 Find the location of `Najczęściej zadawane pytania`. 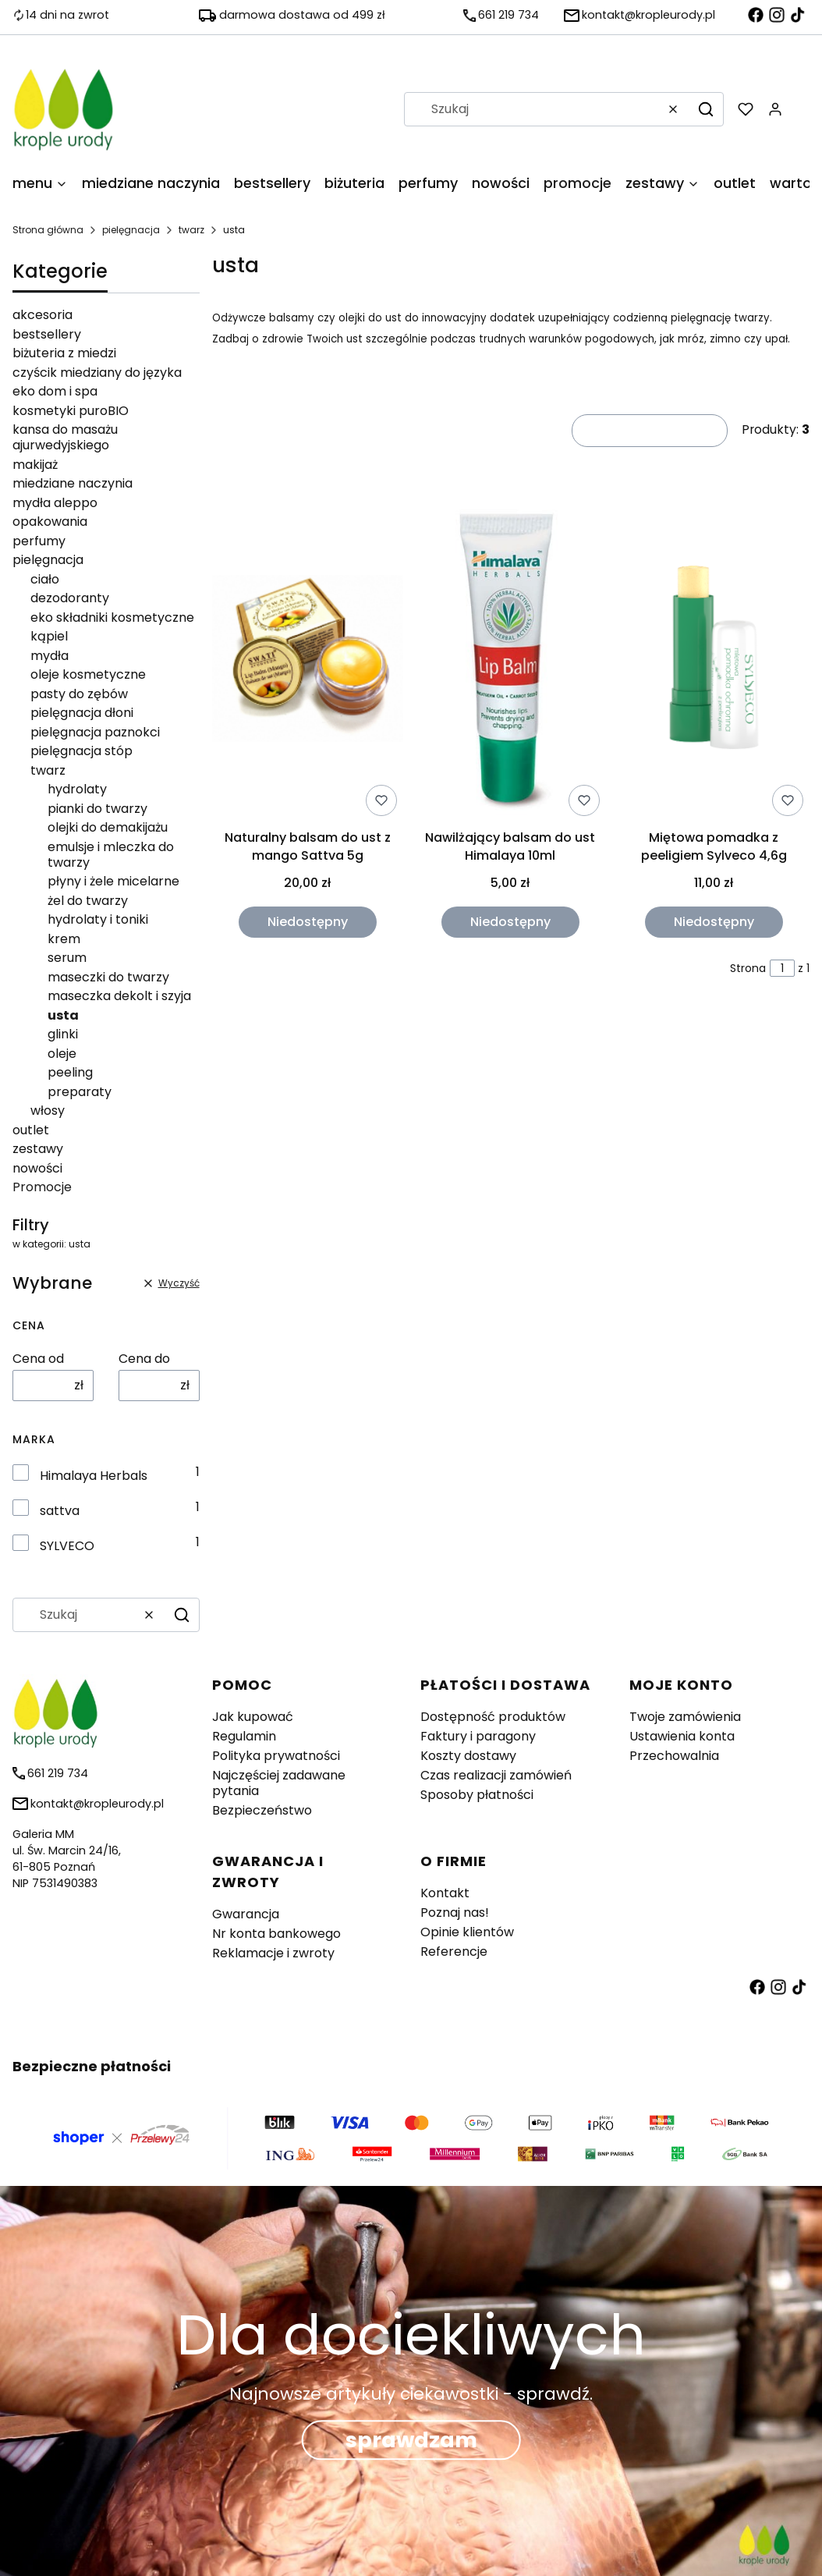

Najczęściej zadawane pytania is located at coordinates (278, 1783).